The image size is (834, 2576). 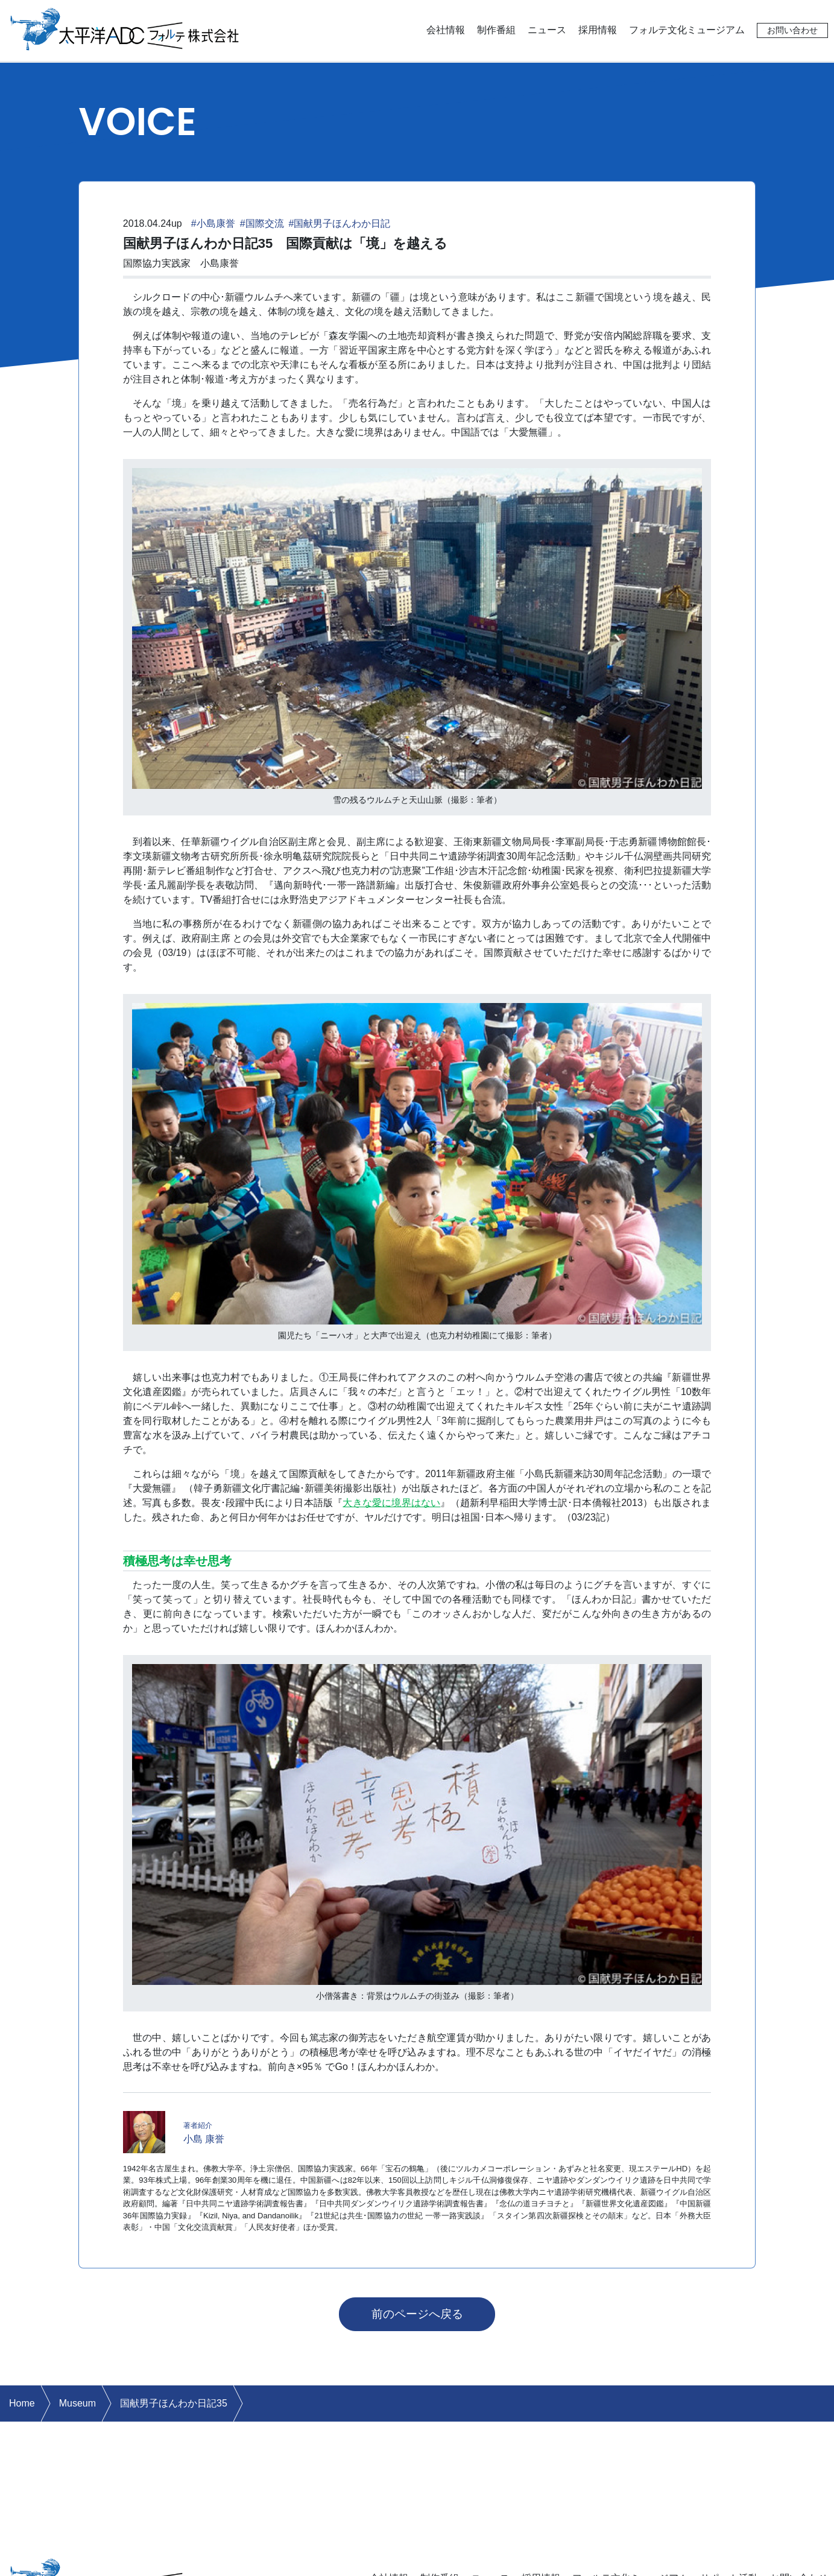 What do you see at coordinates (340, 223) in the screenshot?
I see `#国献男子ほんわか日記` at bounding box center [340, 223].